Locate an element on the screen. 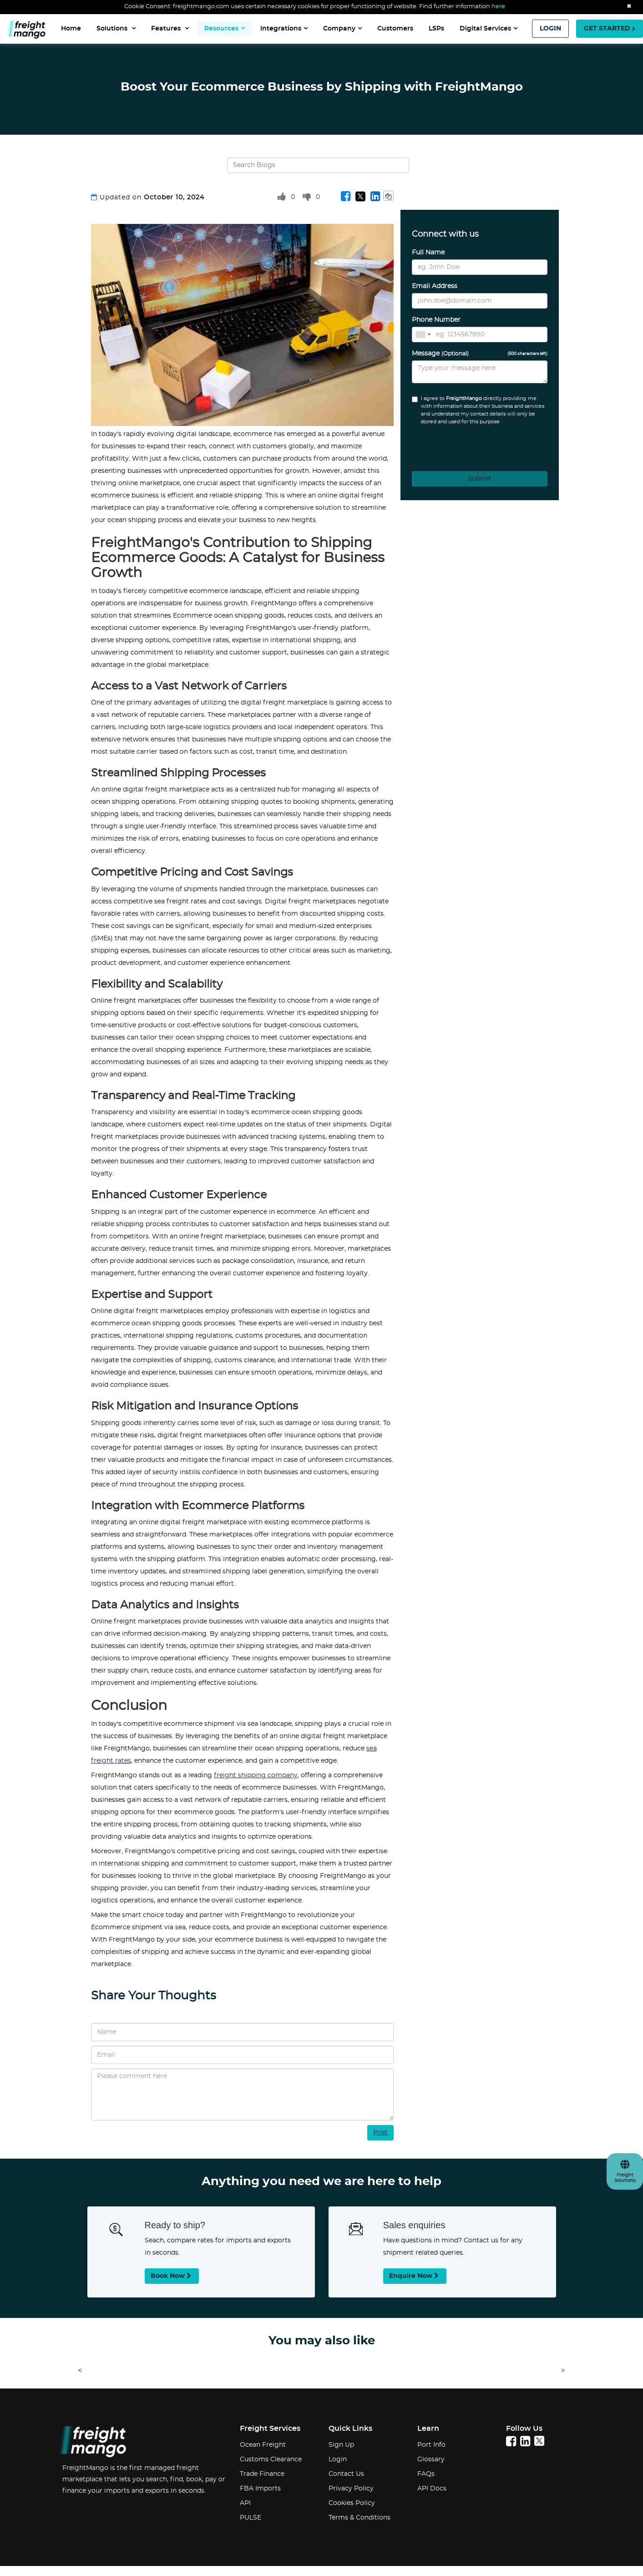 The image size is (643, 2576). Features is located at coordinates (170, 28).